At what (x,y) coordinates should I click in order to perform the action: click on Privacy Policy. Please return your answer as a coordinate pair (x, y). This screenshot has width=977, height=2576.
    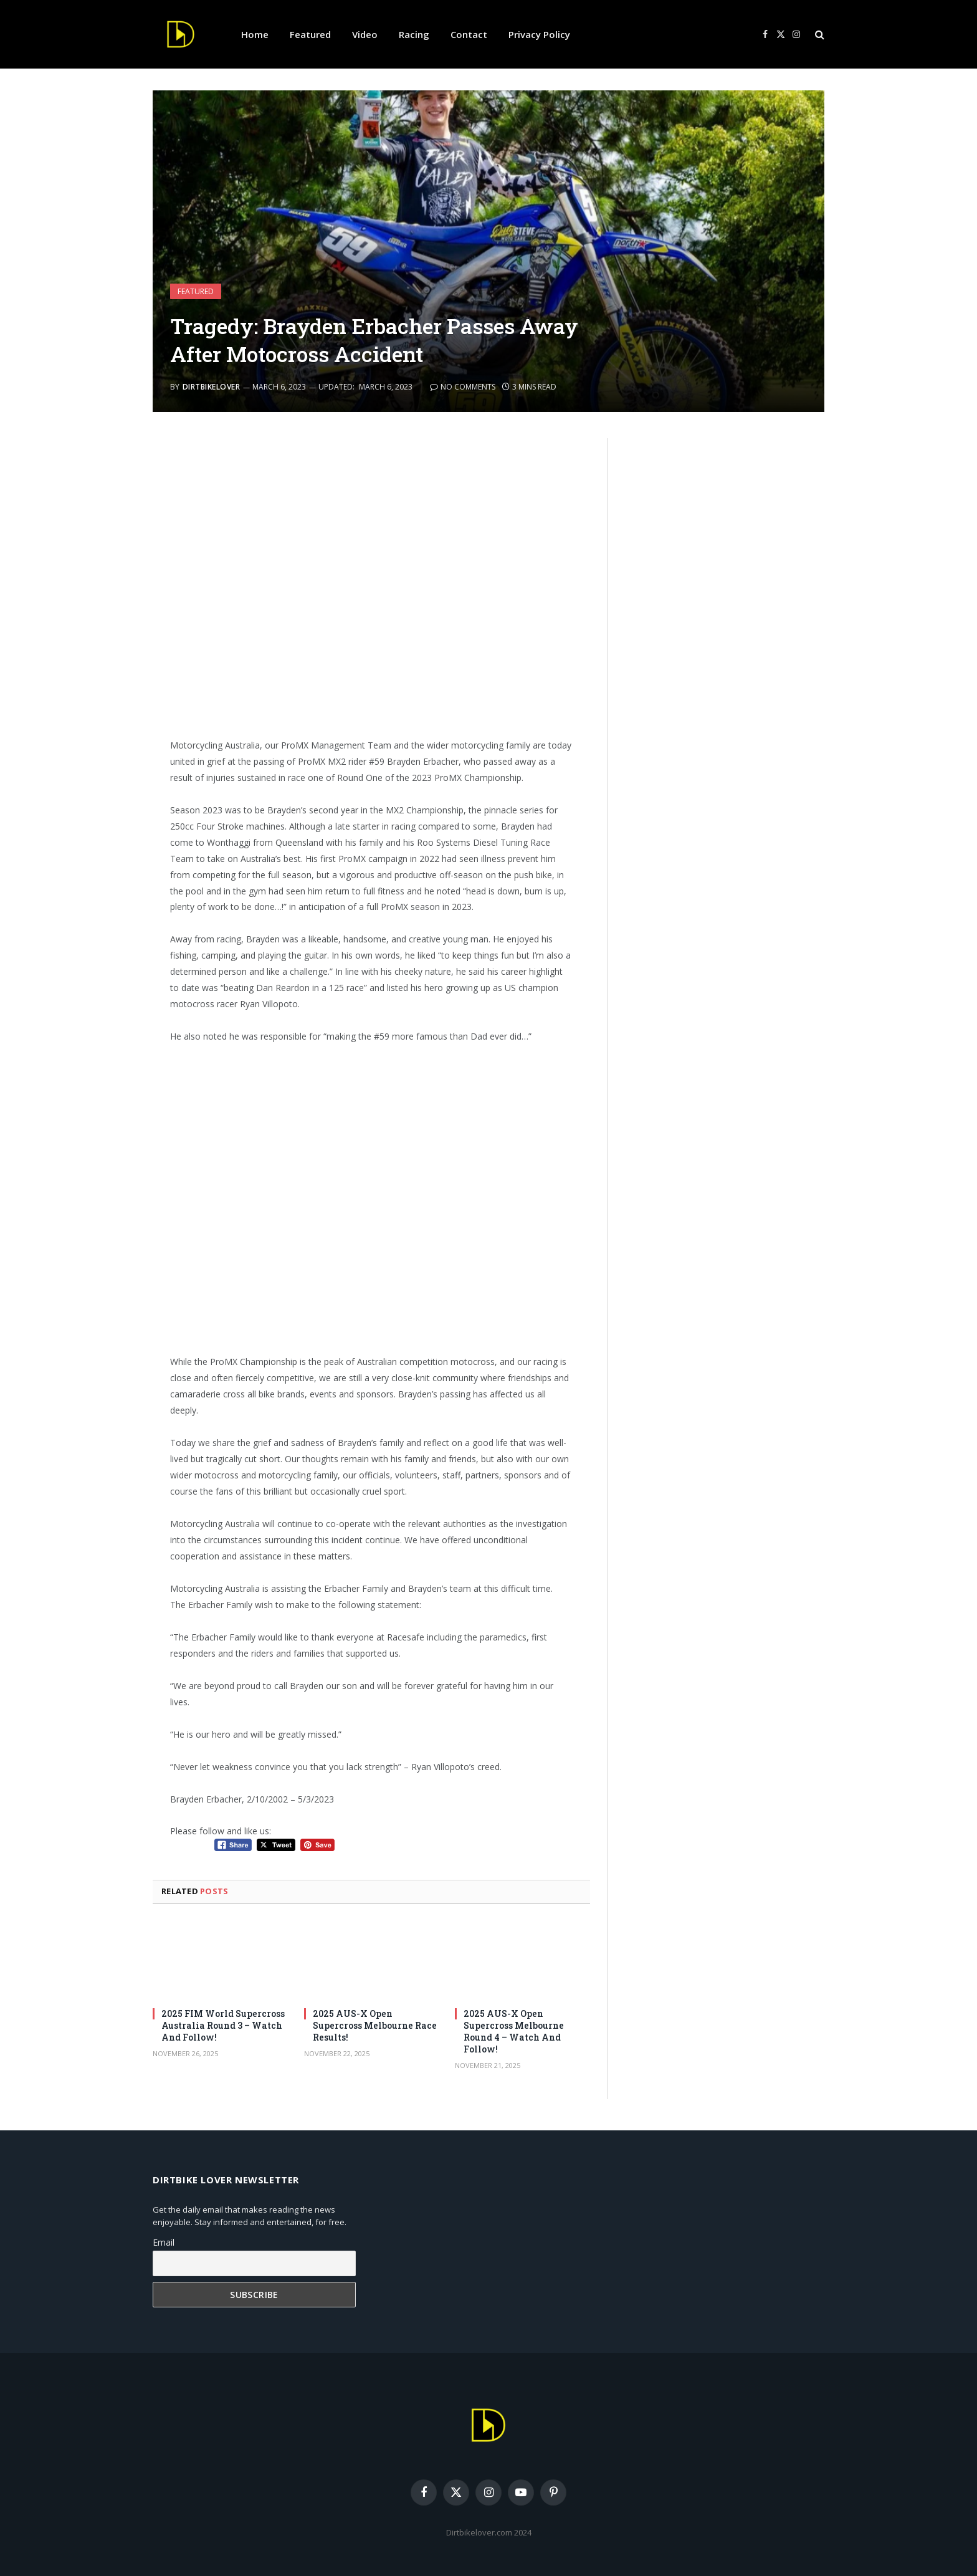
    Looking at the image, I should click on (539, 34).